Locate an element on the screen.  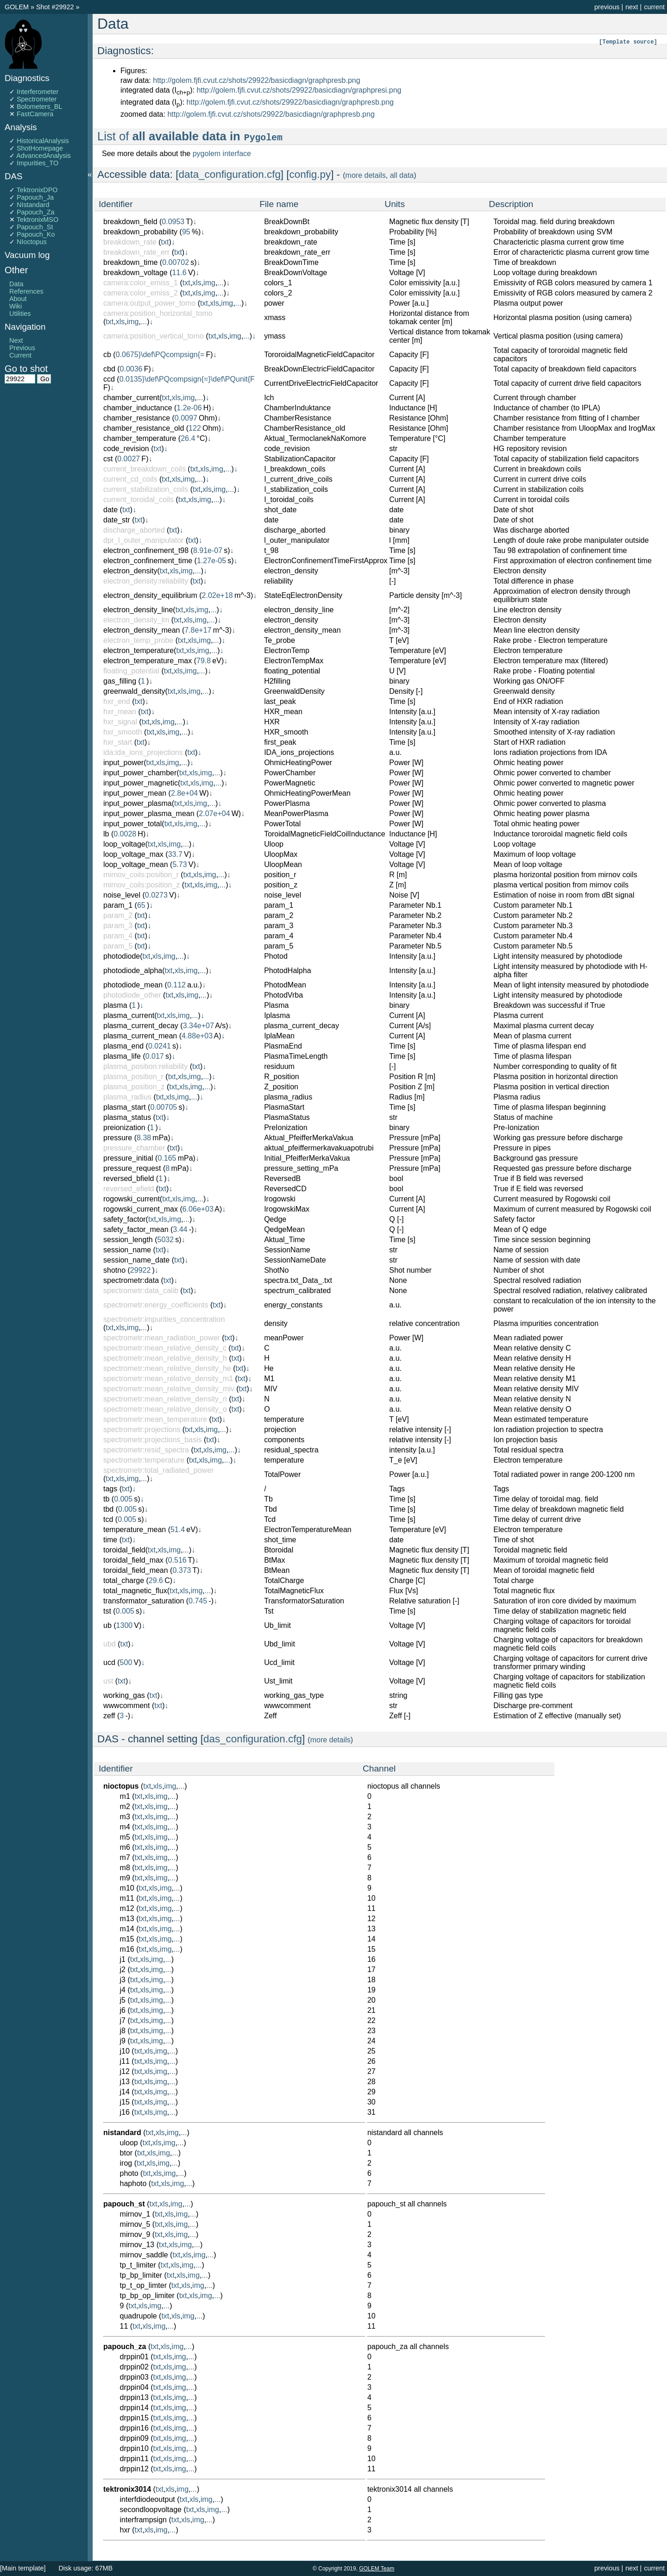
FastCamera is located at coordinates (35, 114).